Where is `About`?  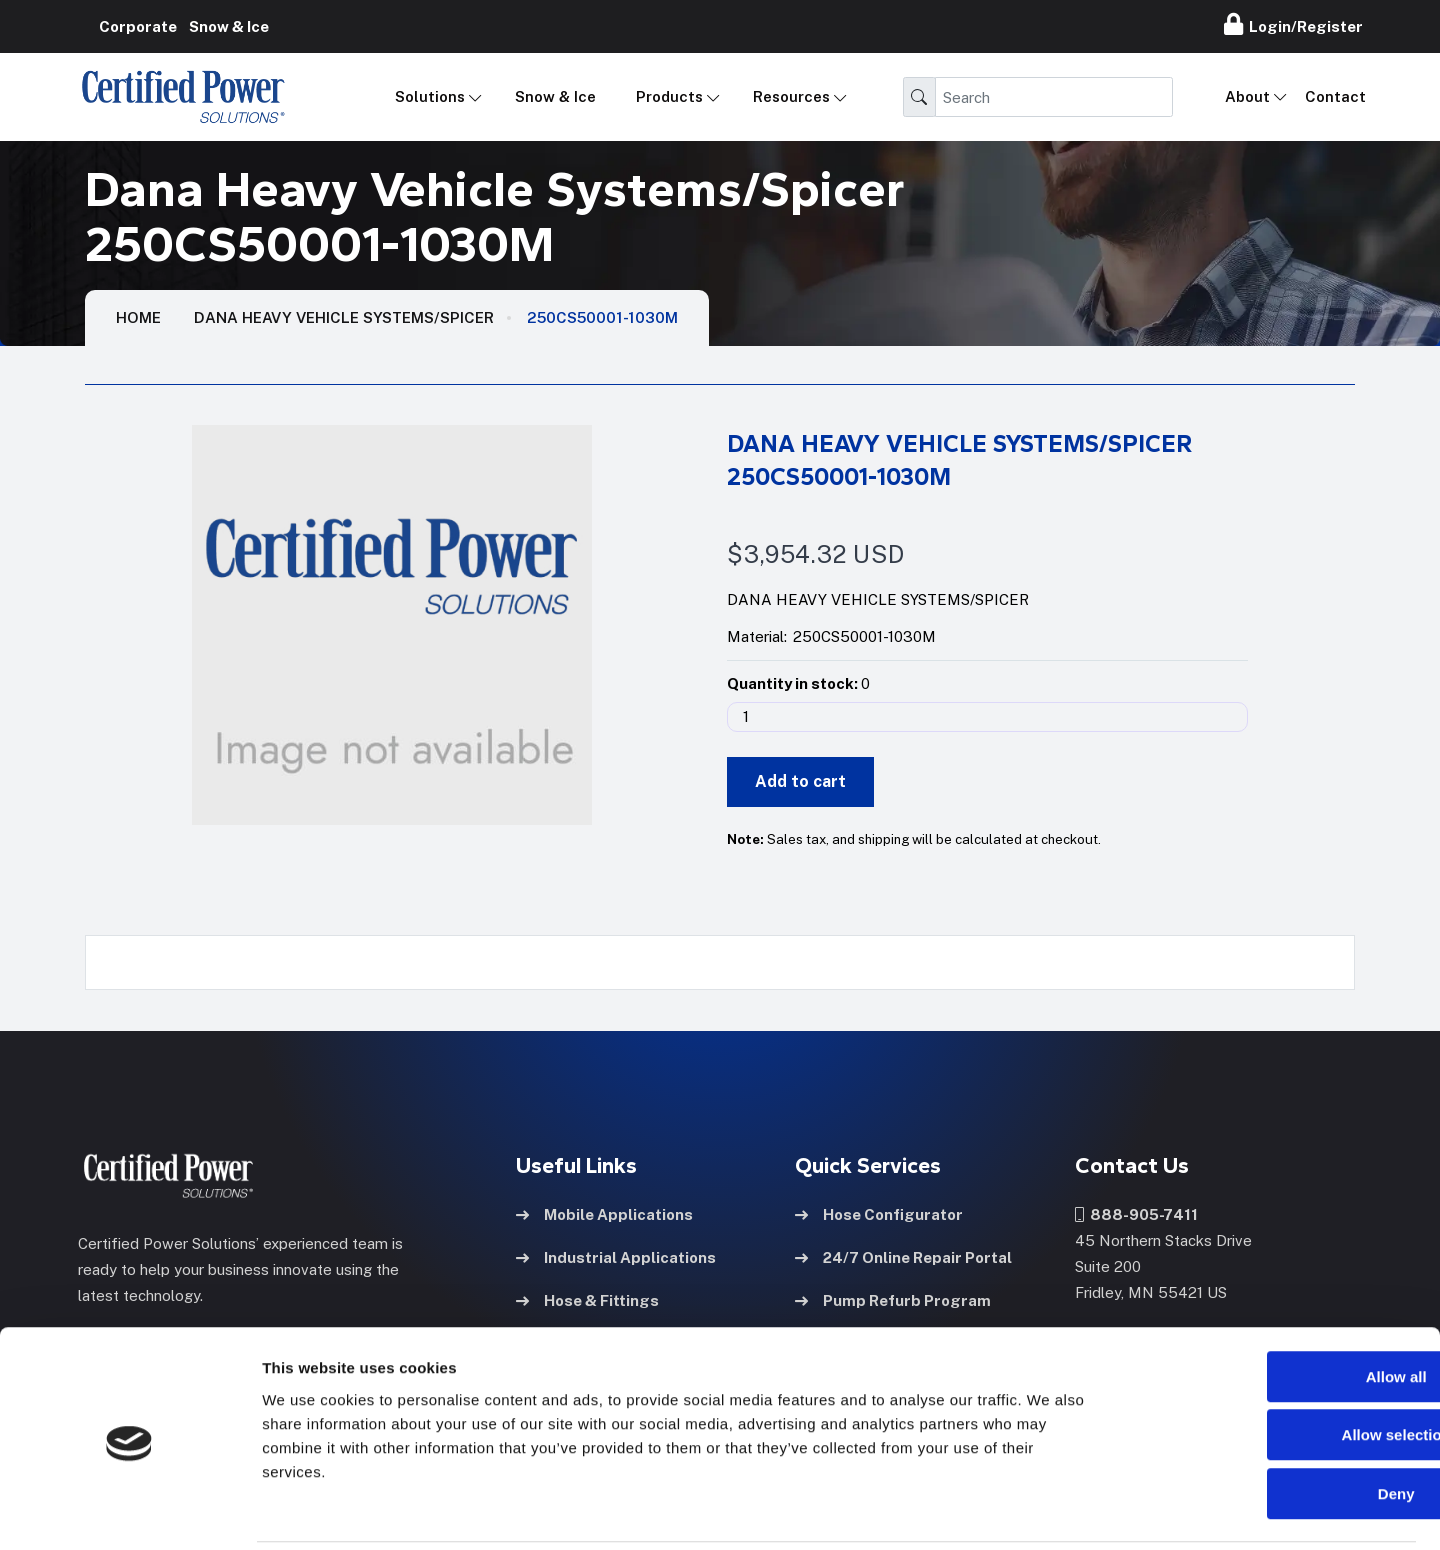
About is located at coordinates (1247, 96).